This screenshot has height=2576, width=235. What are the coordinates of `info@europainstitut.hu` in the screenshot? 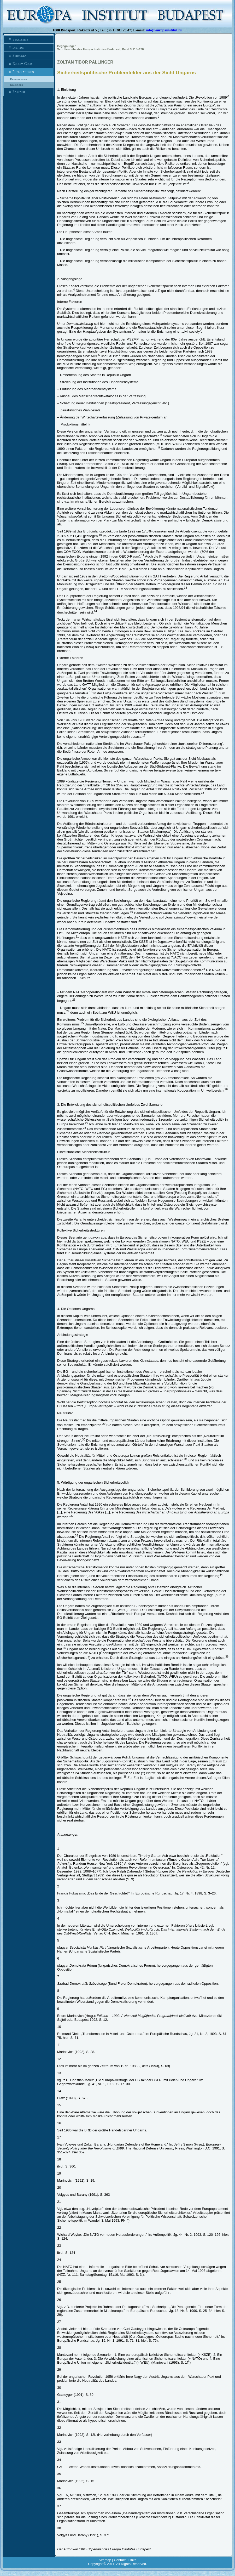 It's located at (164, 30).